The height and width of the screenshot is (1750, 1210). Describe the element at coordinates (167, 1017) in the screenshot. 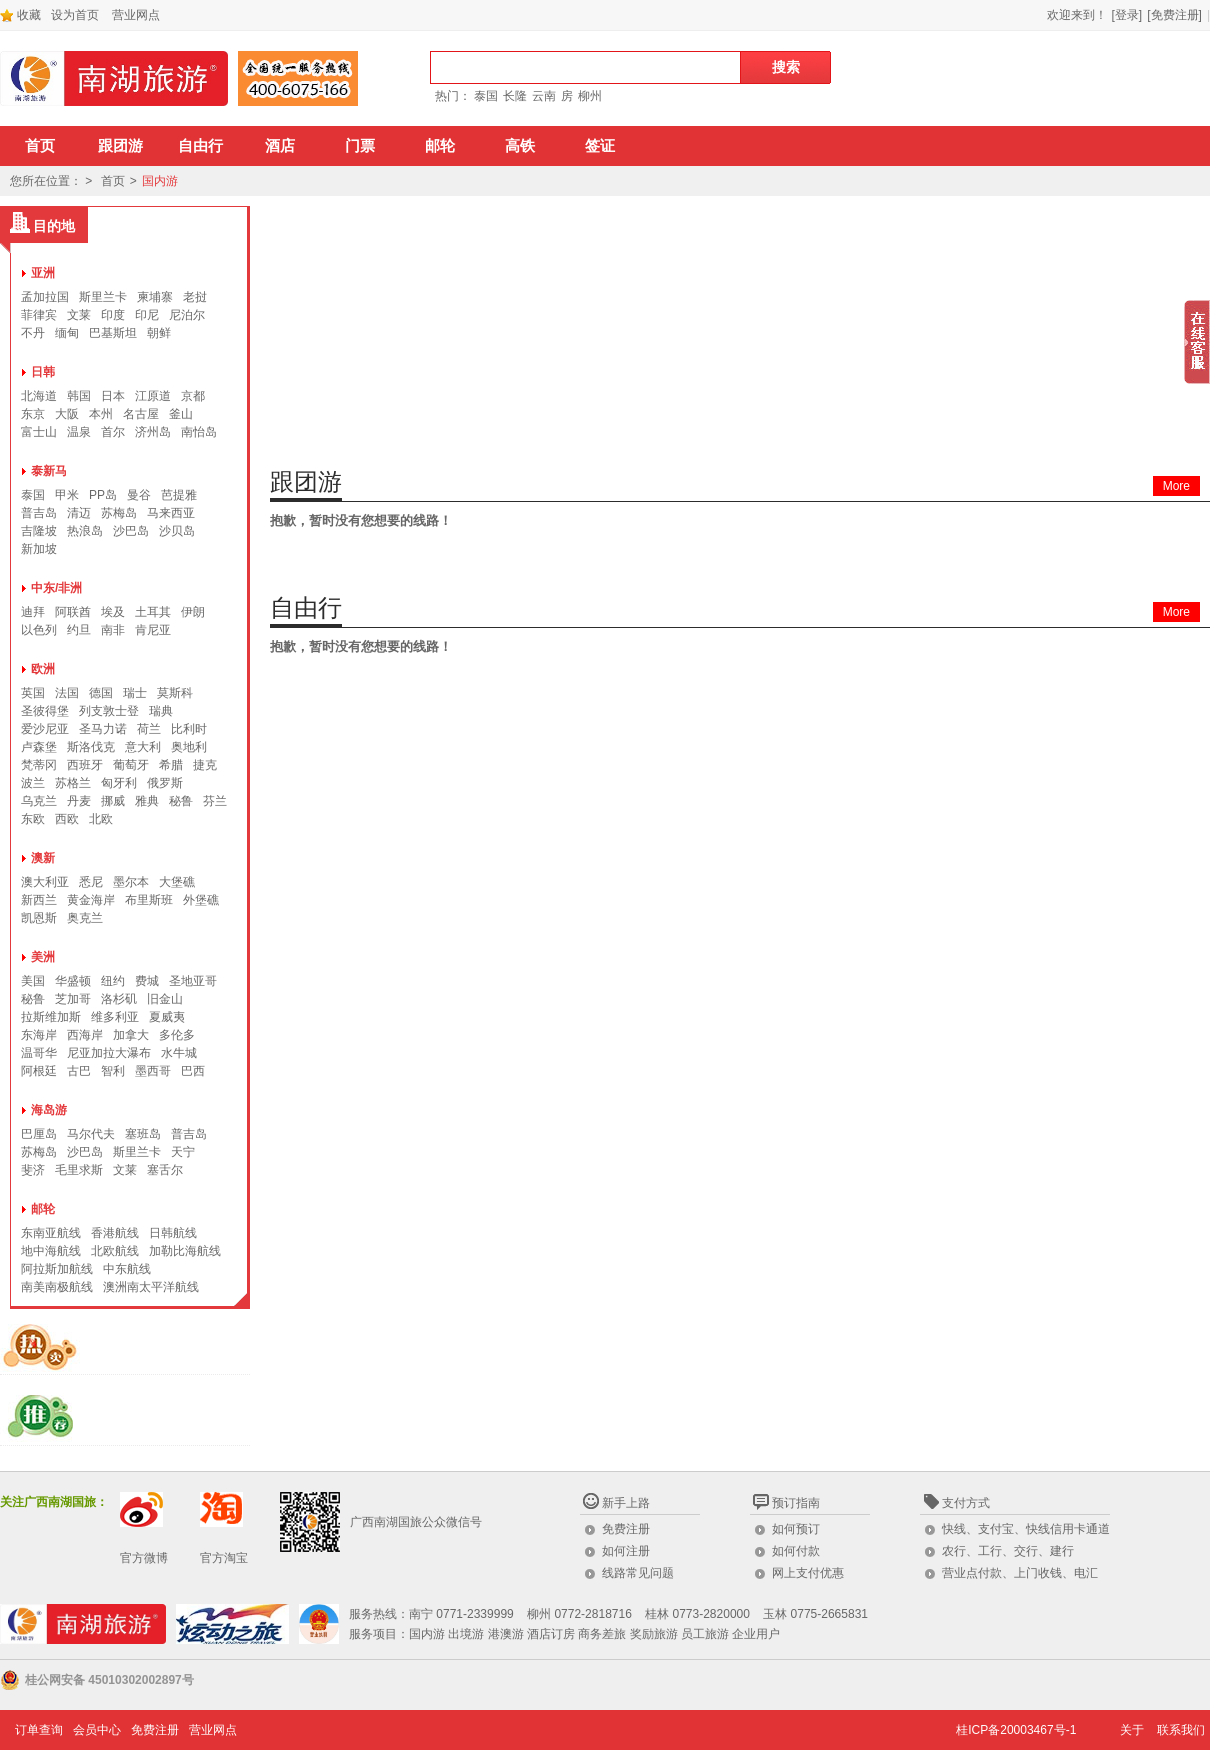

I see `夏威夷` at that location.